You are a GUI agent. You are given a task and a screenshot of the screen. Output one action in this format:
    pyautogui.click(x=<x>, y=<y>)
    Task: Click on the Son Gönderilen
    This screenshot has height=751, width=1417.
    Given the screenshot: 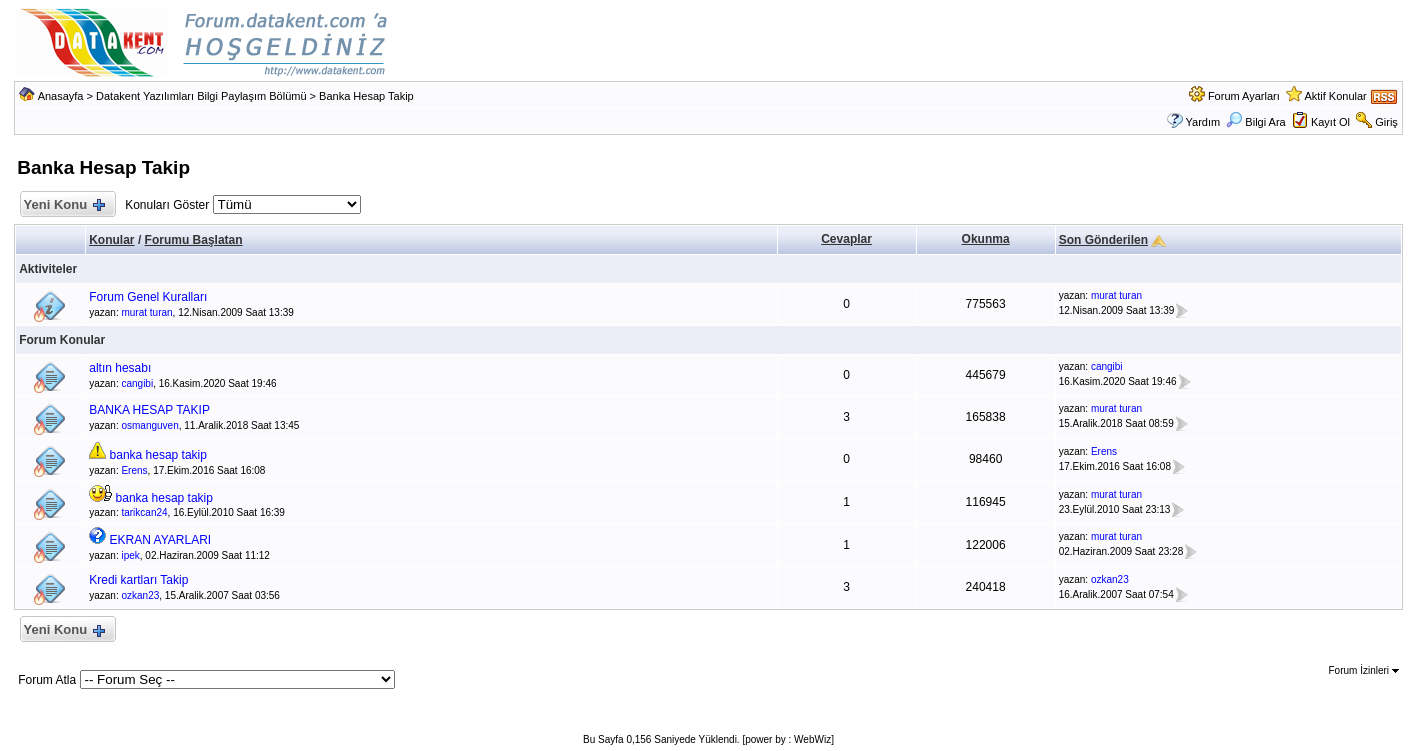 What is the action you would take?
    pyautogui.click(x=1103, y=240)
    